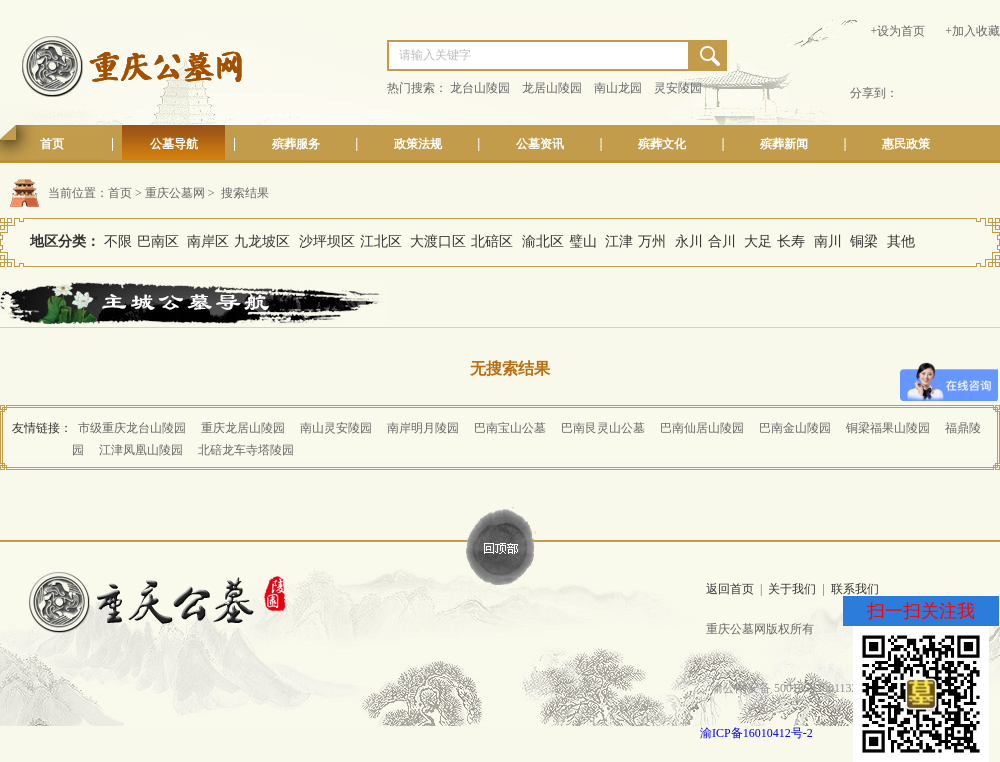 Image resolution: width=1000 pixels, height=762 pixels. Describe the element at coordinates (583, 241) in the screenshot. I see `璧山` at that location.